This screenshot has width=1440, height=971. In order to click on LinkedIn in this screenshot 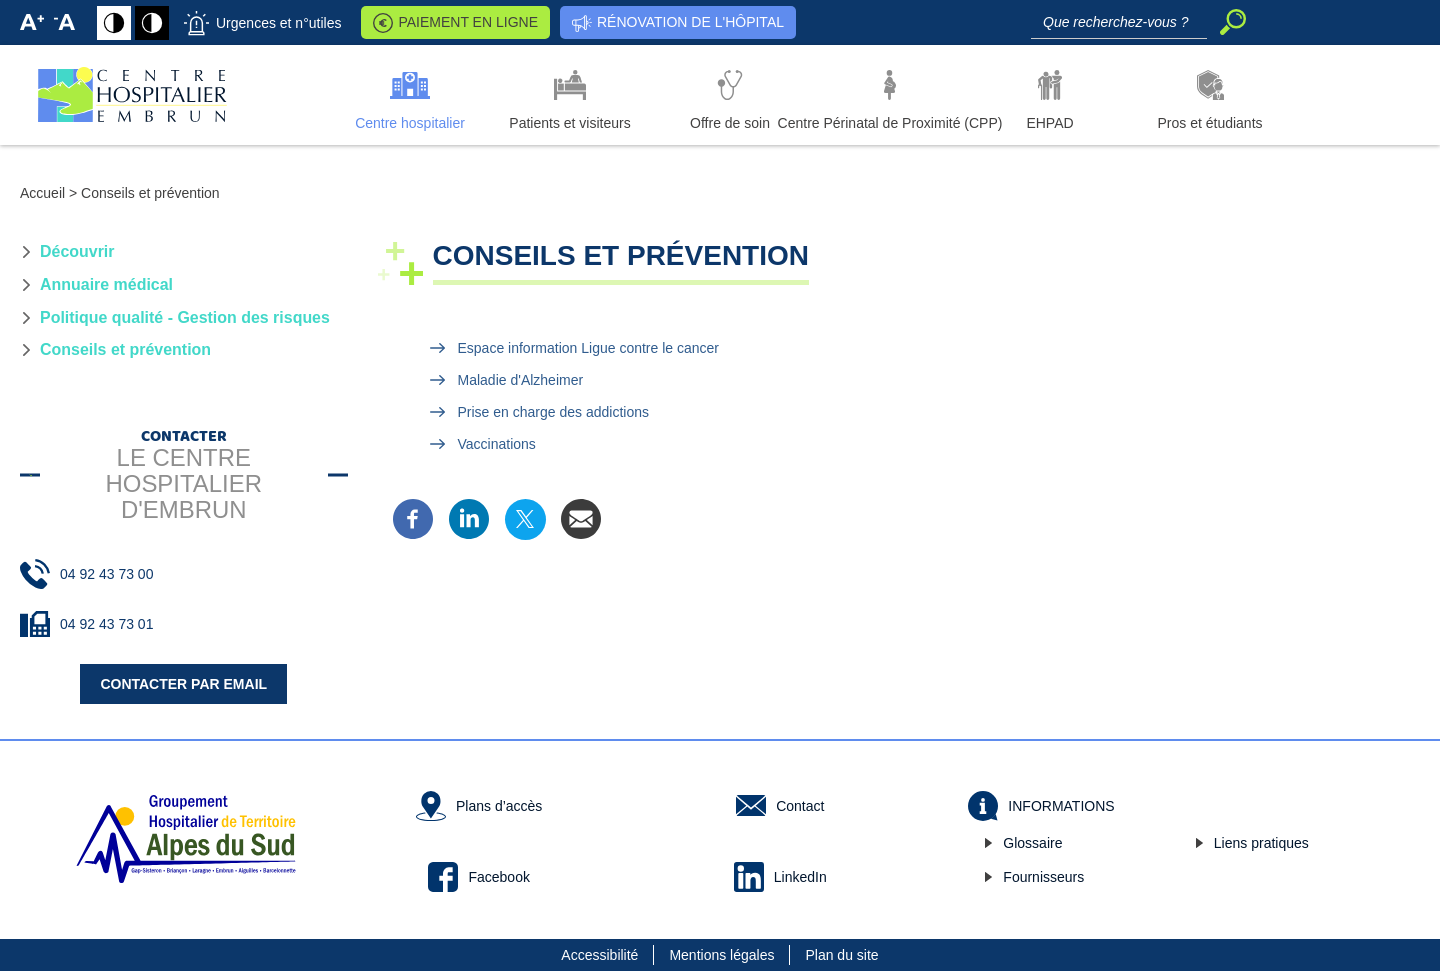, I will do `click(800, 877)`.